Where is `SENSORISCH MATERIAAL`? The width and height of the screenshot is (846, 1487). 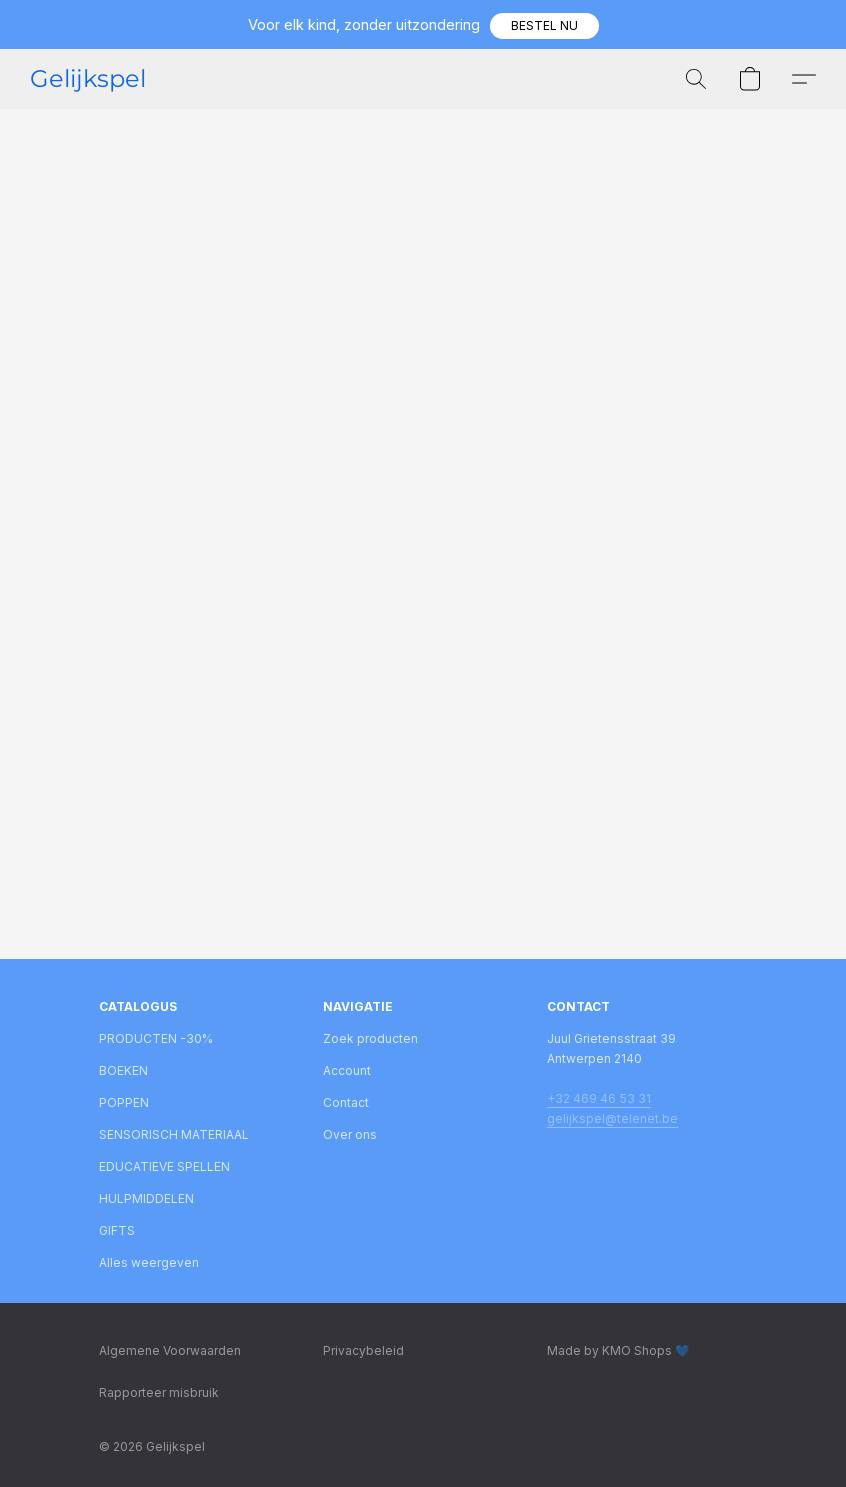
SENSORISCH MATERIAAL is located at coordinates (174, 1134).